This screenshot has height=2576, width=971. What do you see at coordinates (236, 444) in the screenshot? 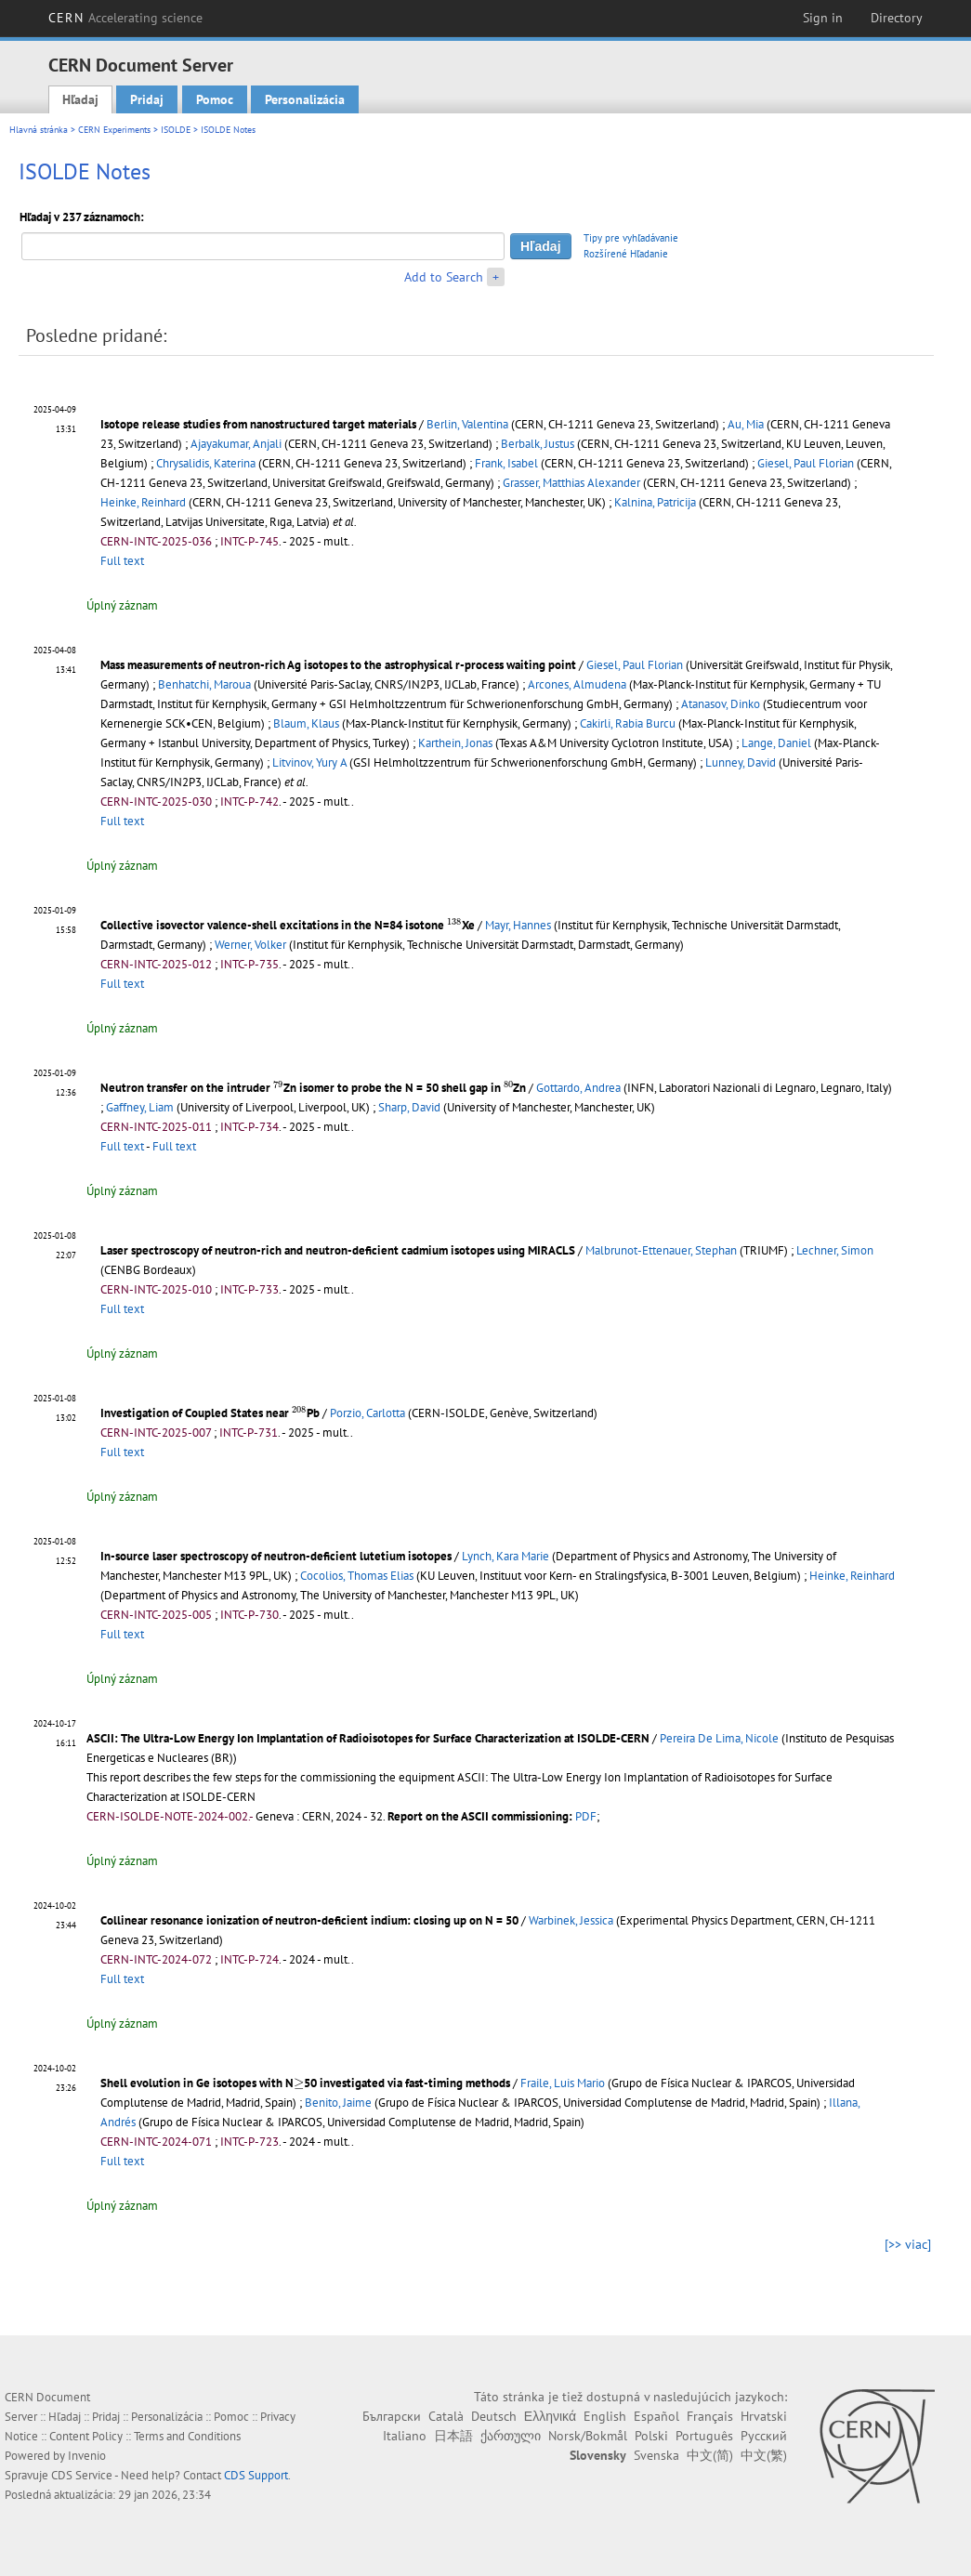
I see `Ajayakumar, Anjali` at bounding box center [236, 444].